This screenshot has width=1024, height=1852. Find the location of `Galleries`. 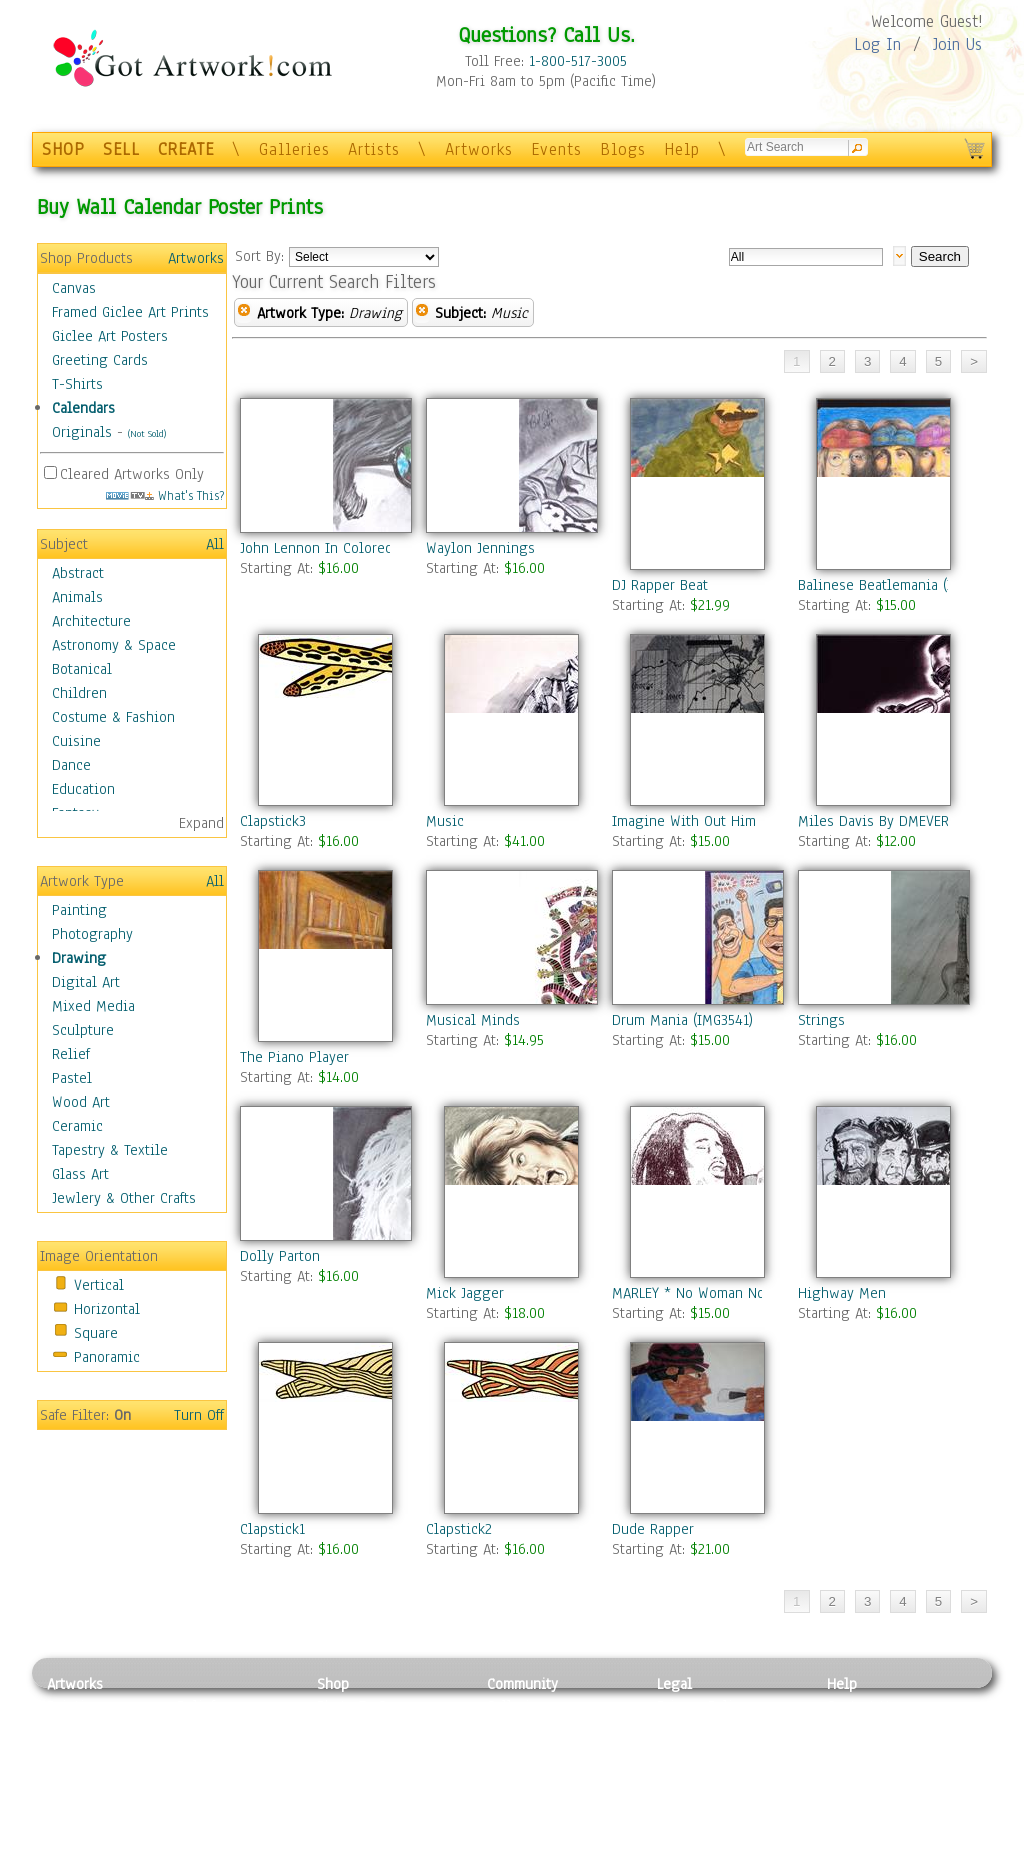

Galleries is located at coordinates (294, 149).